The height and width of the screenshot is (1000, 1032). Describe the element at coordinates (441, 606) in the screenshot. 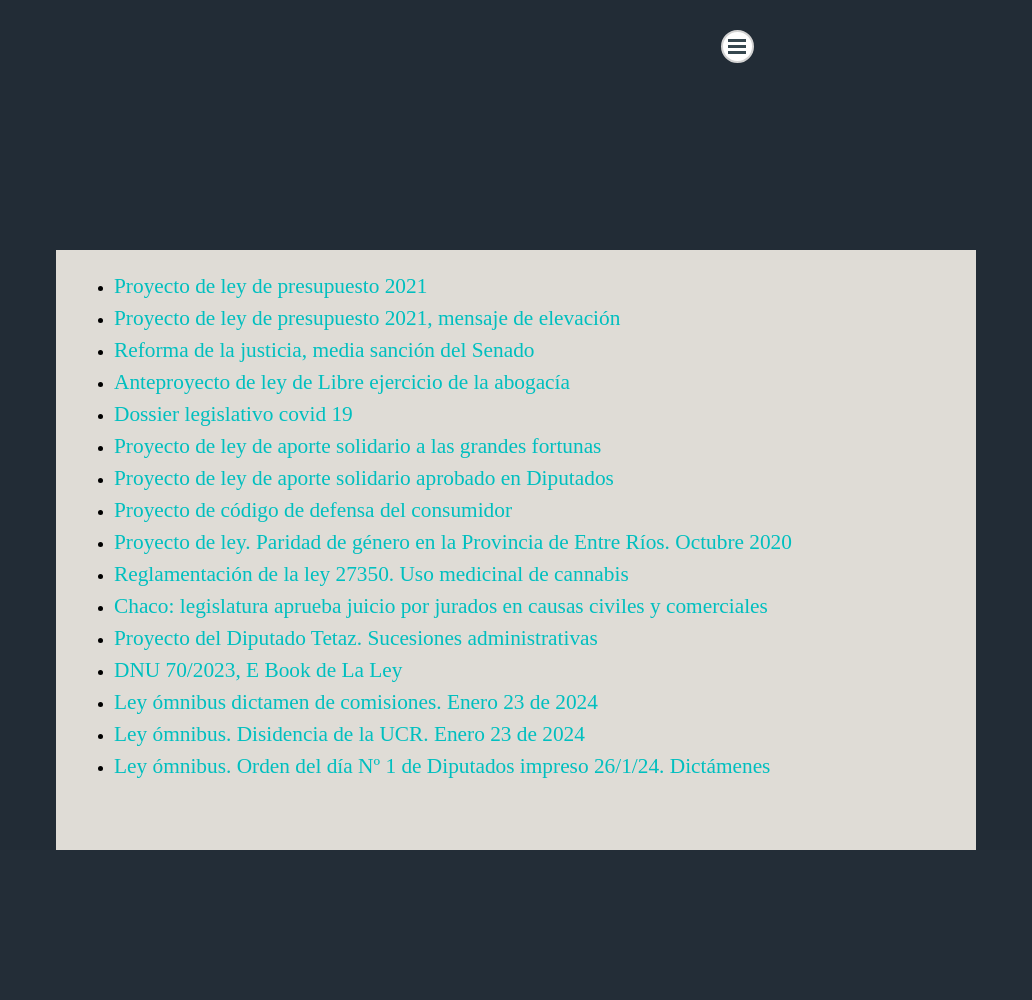

I see `Chaco: legislatura aprueba juicio por jurados en causas civiles y comerciales` at that location.